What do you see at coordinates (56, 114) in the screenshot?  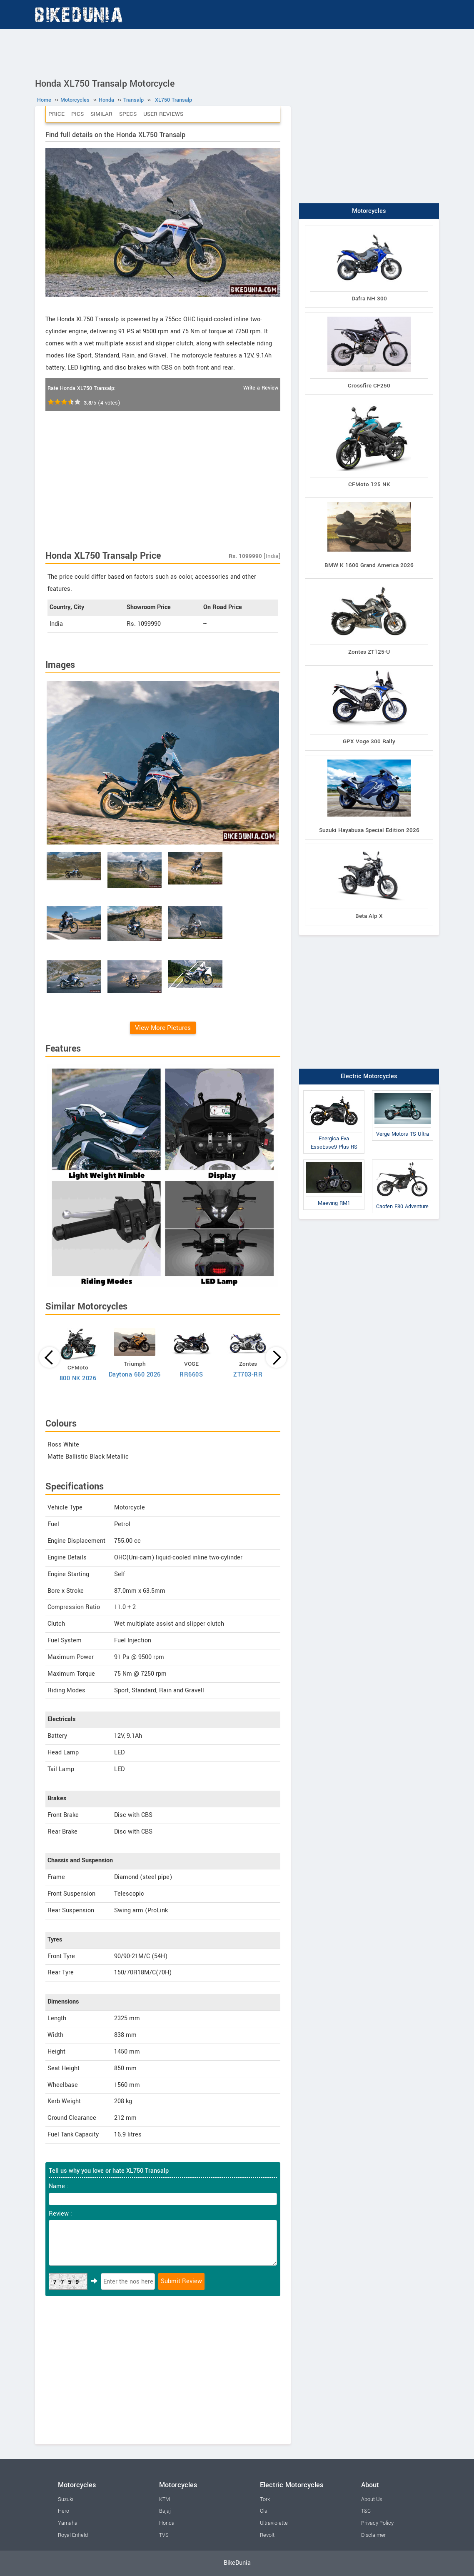 I see `Price` at bounding box center [56, 114].